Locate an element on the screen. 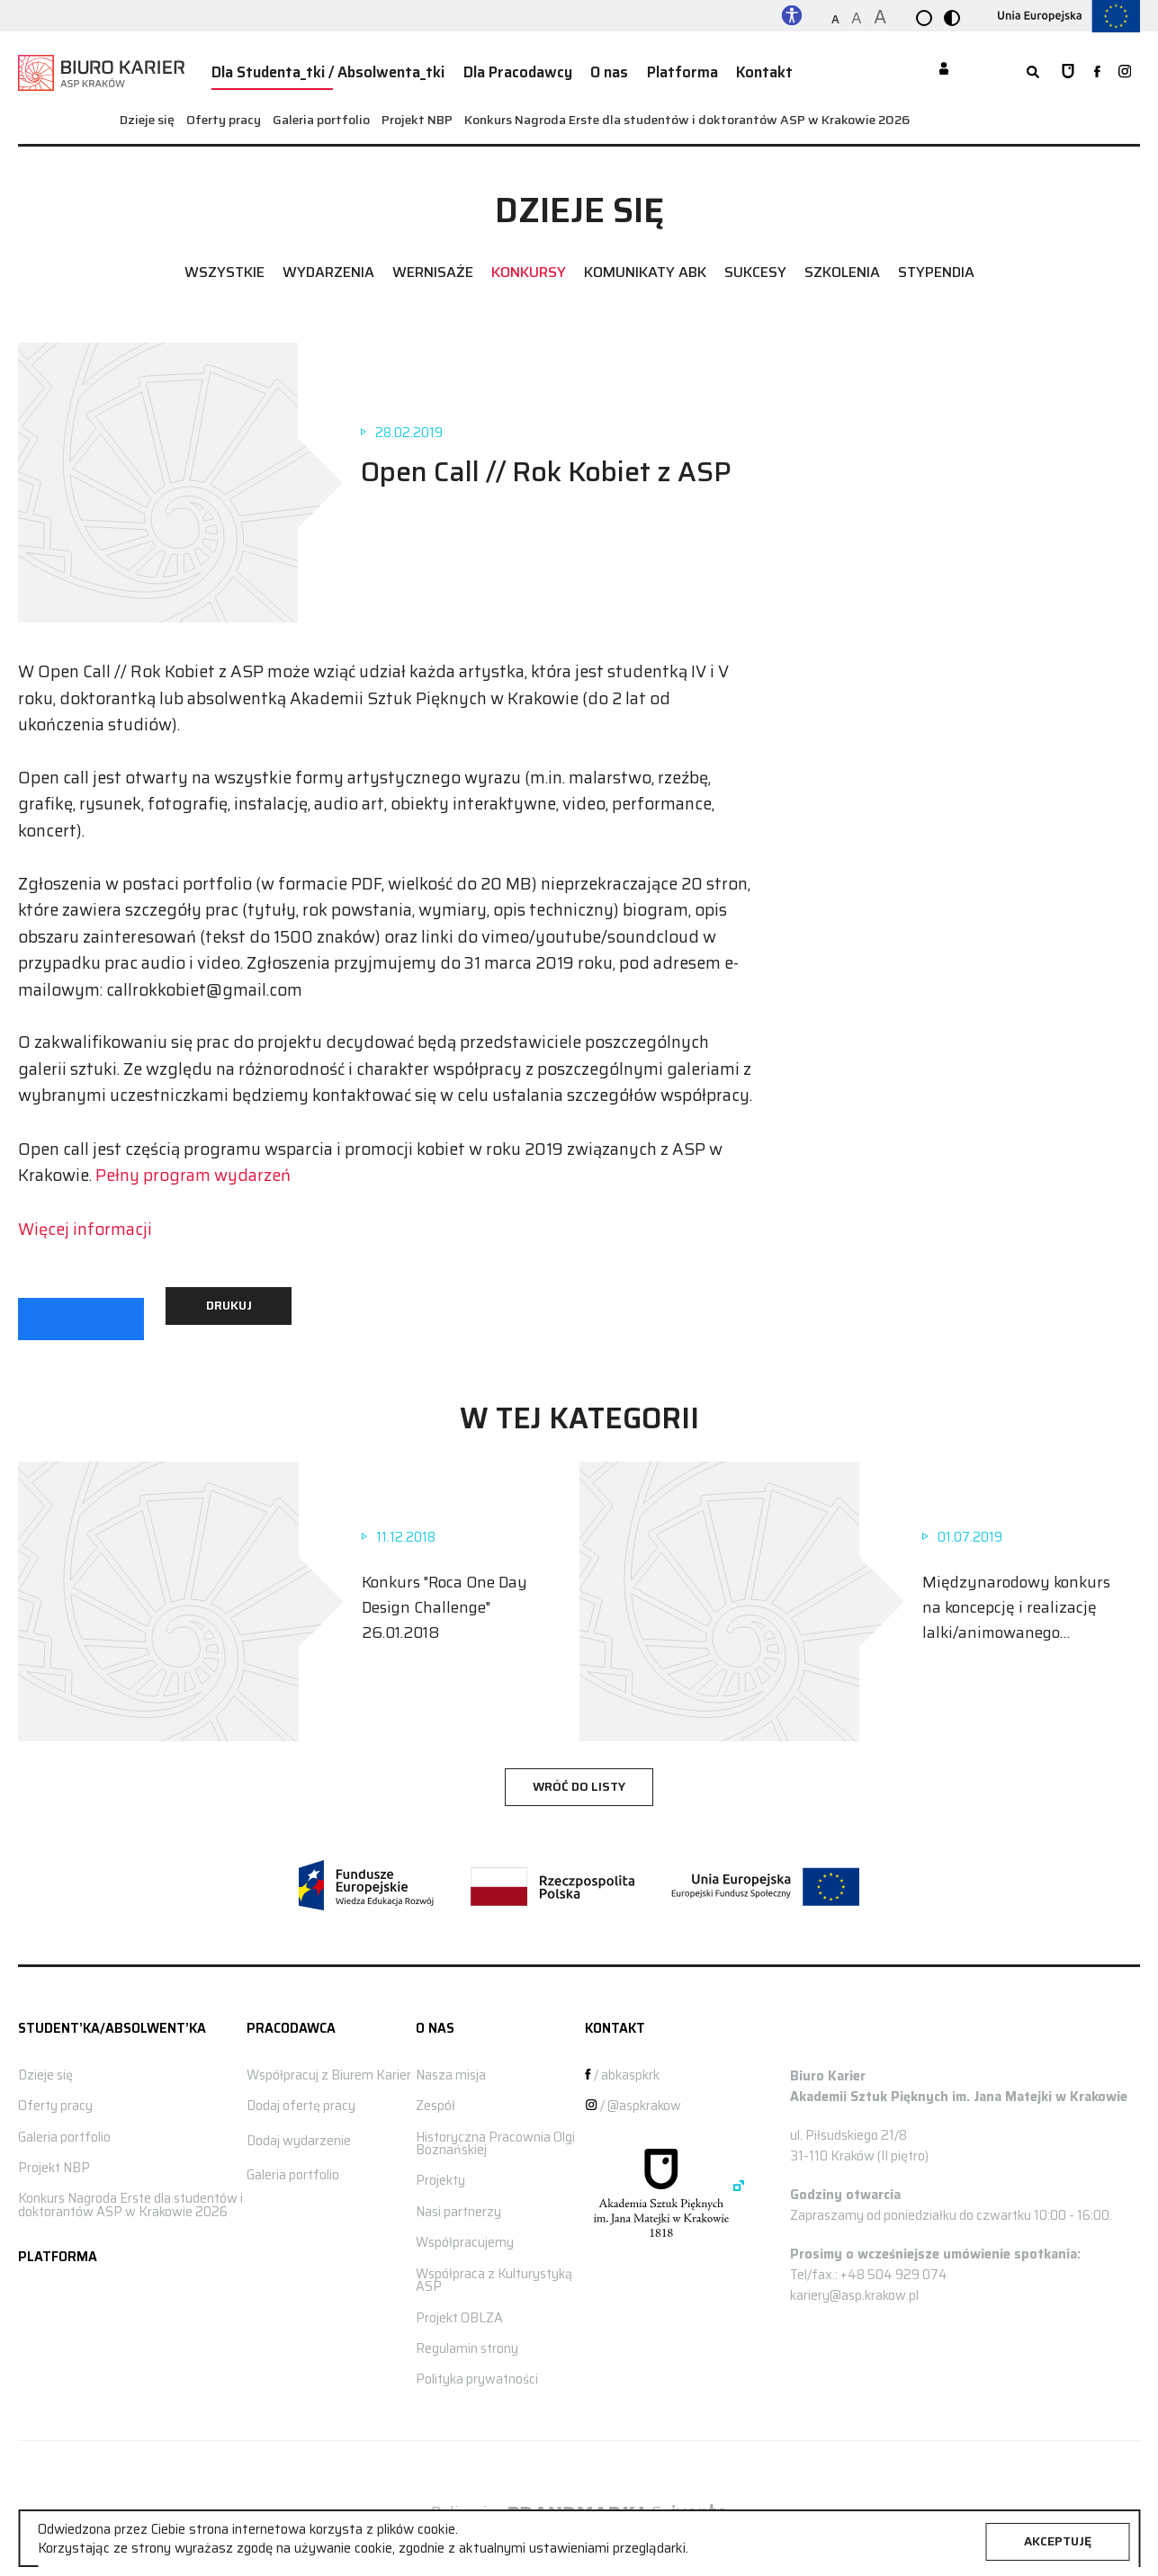 This screenshot has width=1158, height=2576. wróć do listy is located at coordinates (579, 1781).